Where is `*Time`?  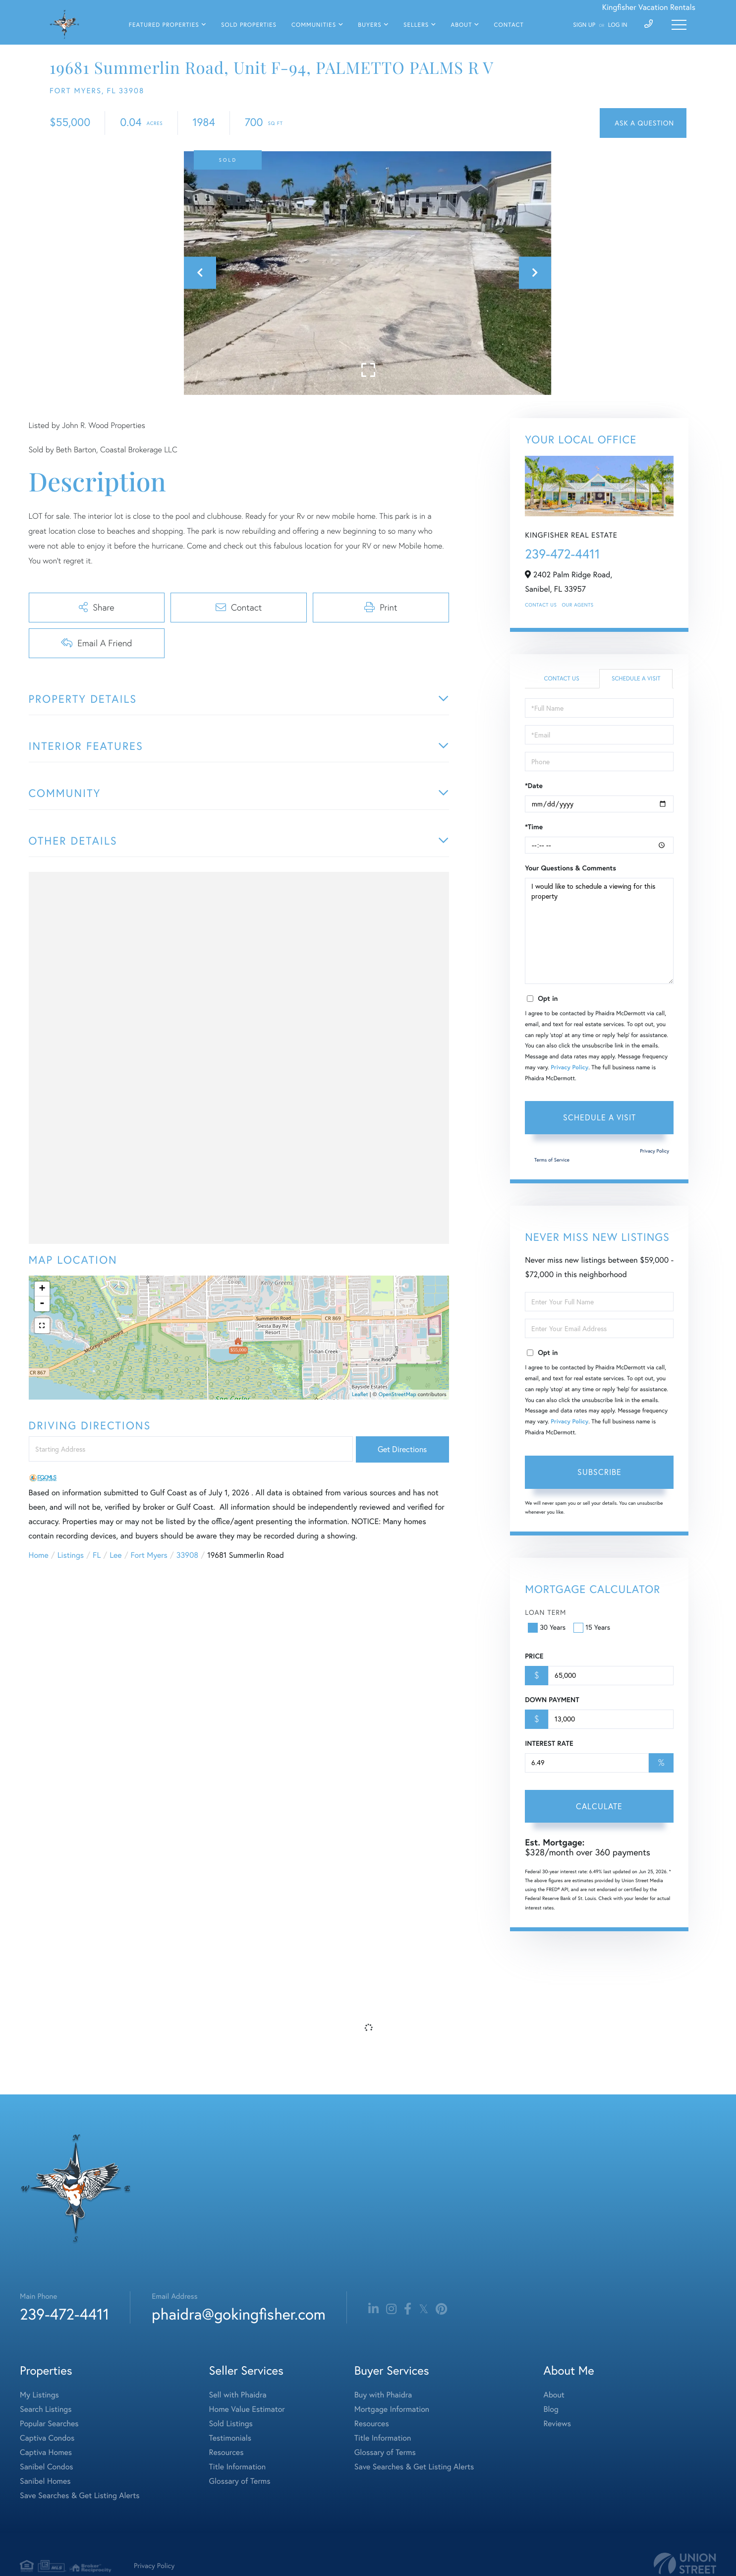
*Time is located at coordinates (534, 826).